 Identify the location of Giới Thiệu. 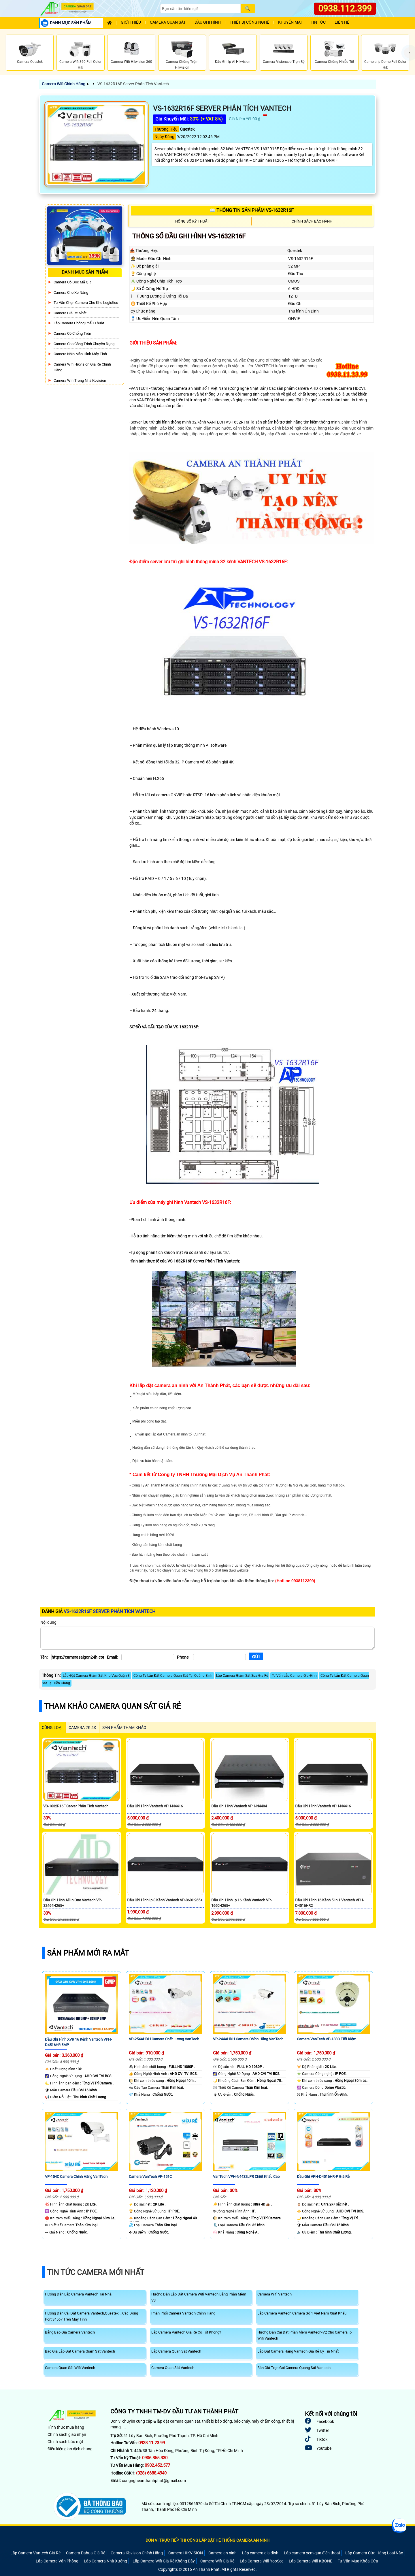
(131, 22).